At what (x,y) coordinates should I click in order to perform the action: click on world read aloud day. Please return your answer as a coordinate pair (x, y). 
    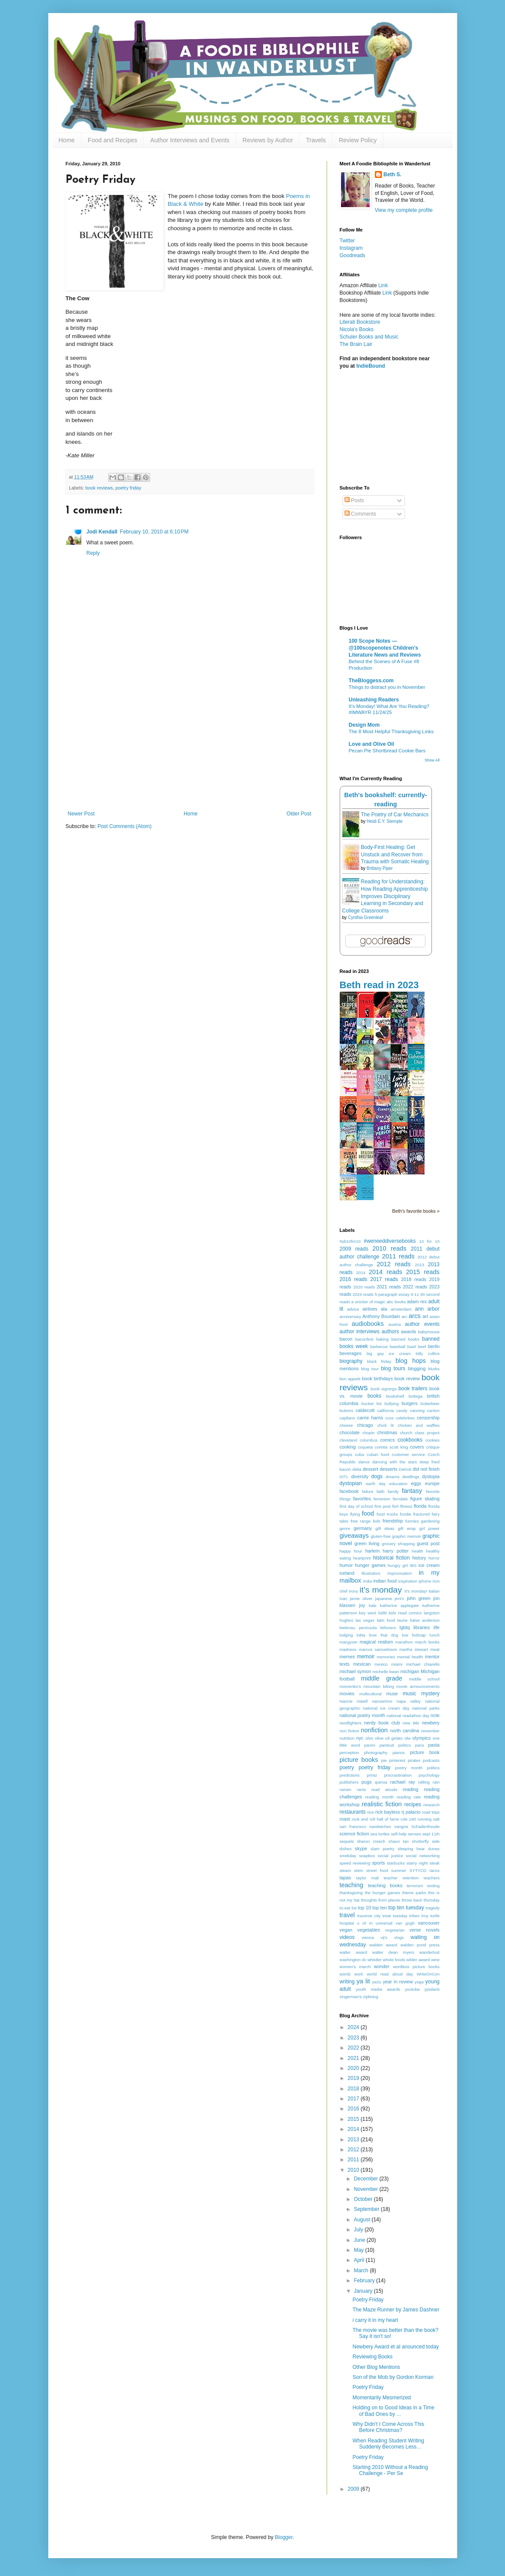
    Looking at the image, I should click on (390, 1974).